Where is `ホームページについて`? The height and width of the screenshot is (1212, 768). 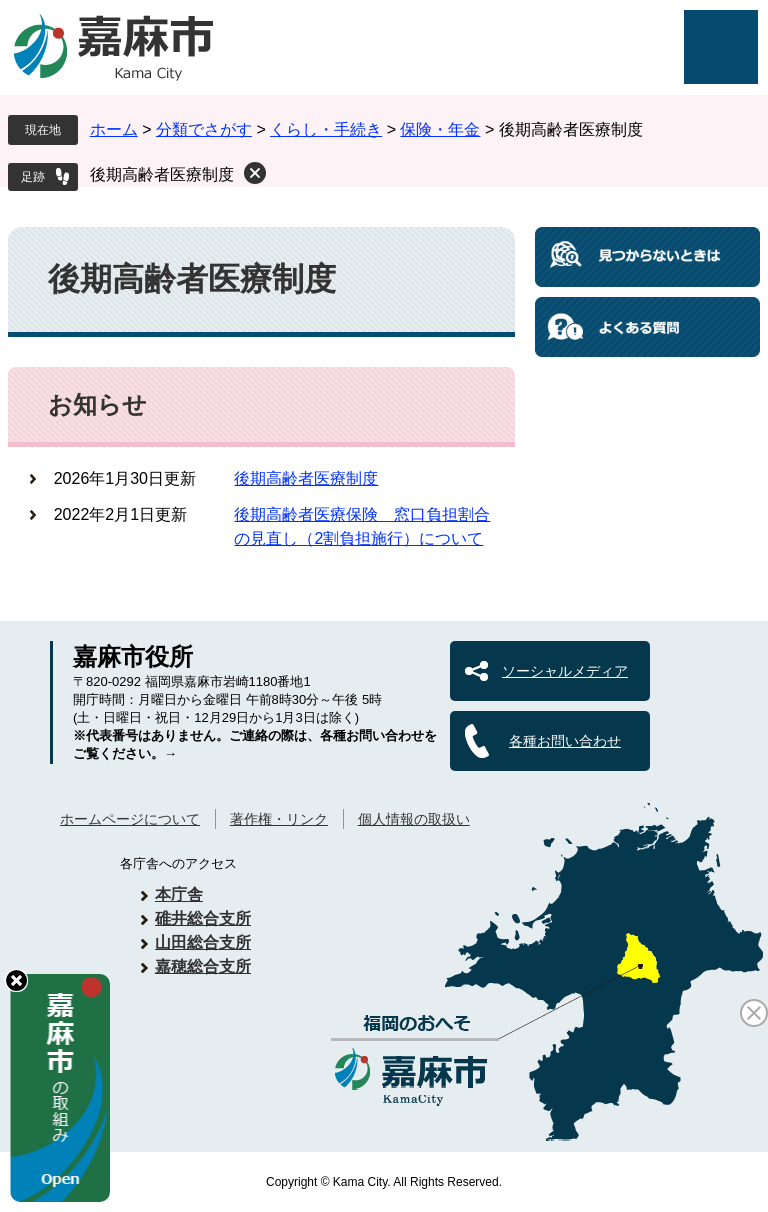 ホームページについて is located at coordinates (130, 819).